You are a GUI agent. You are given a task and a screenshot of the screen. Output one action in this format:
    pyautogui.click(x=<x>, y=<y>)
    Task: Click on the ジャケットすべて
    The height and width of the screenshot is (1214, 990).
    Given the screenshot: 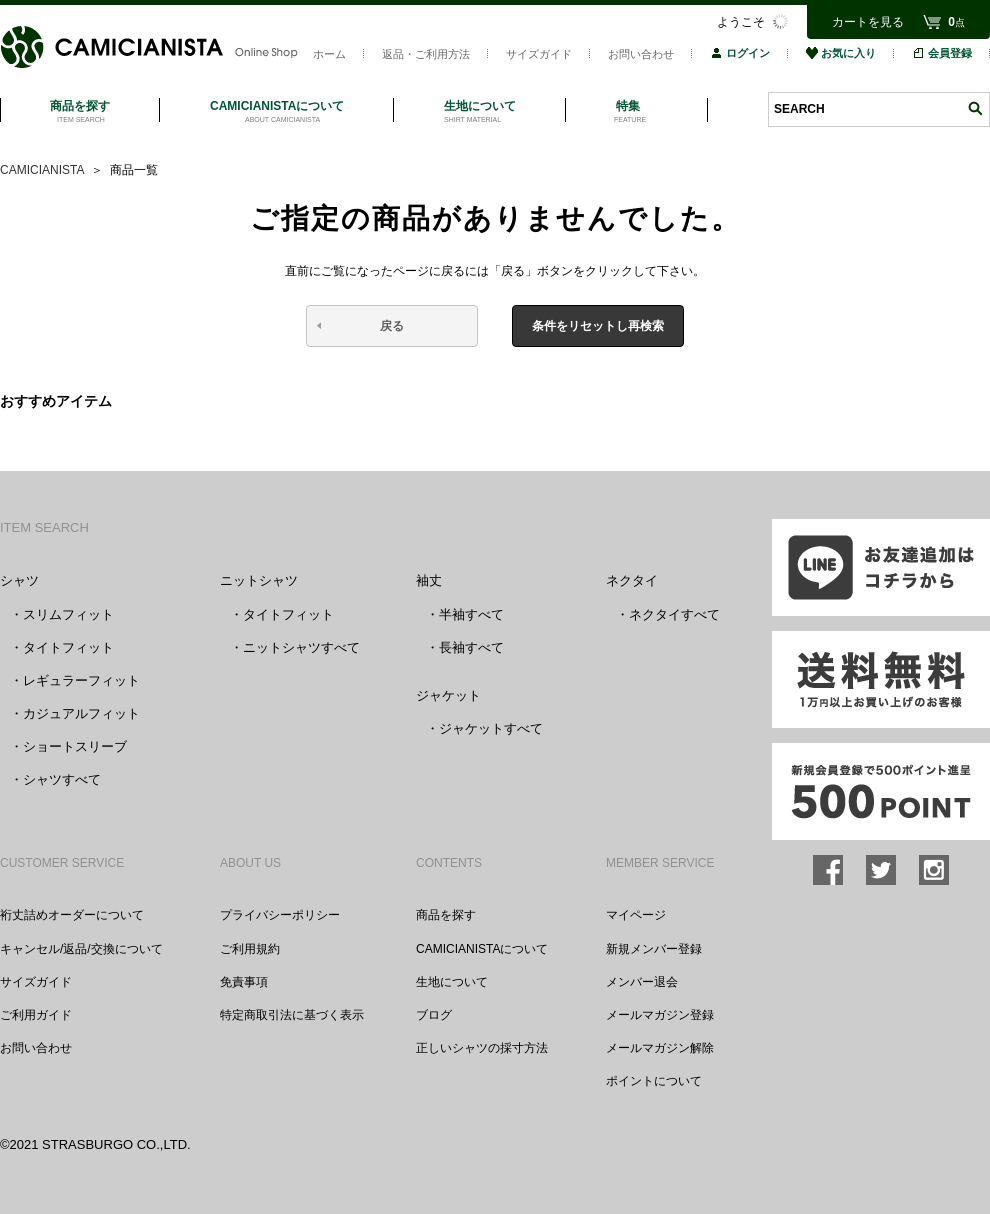 What is the action you would take?
    pyautogui.click(x=491, y=728)
    